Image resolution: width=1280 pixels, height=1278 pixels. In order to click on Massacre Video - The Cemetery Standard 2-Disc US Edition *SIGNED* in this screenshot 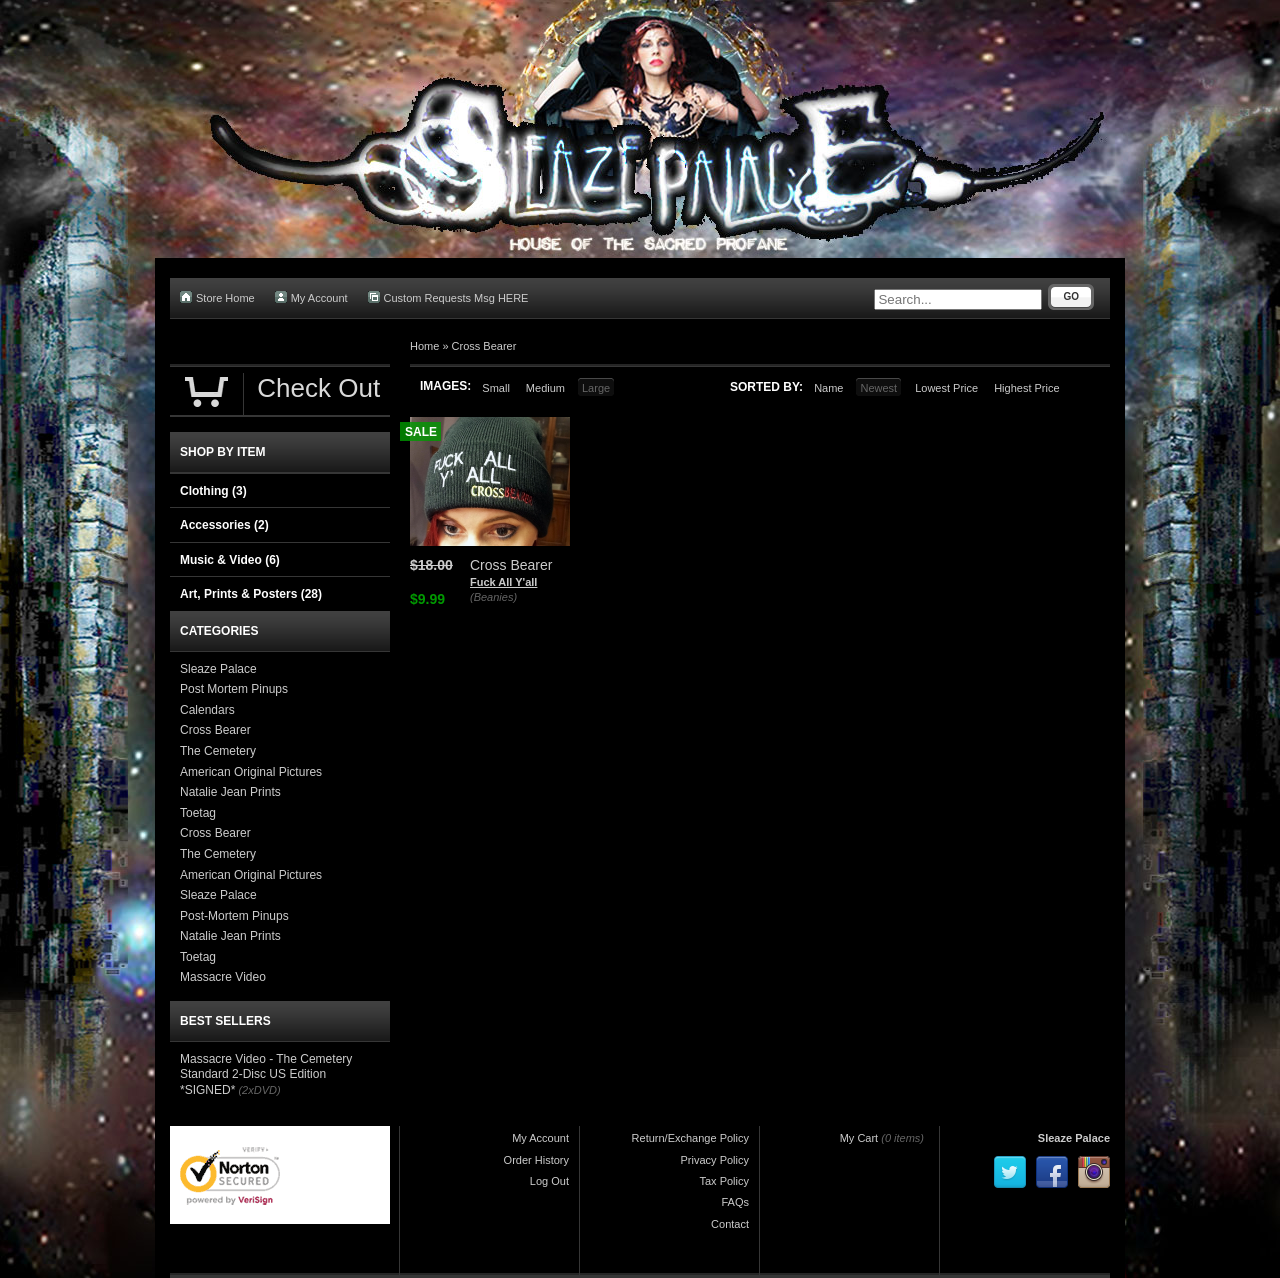, I will do `click(266, 1074)`.